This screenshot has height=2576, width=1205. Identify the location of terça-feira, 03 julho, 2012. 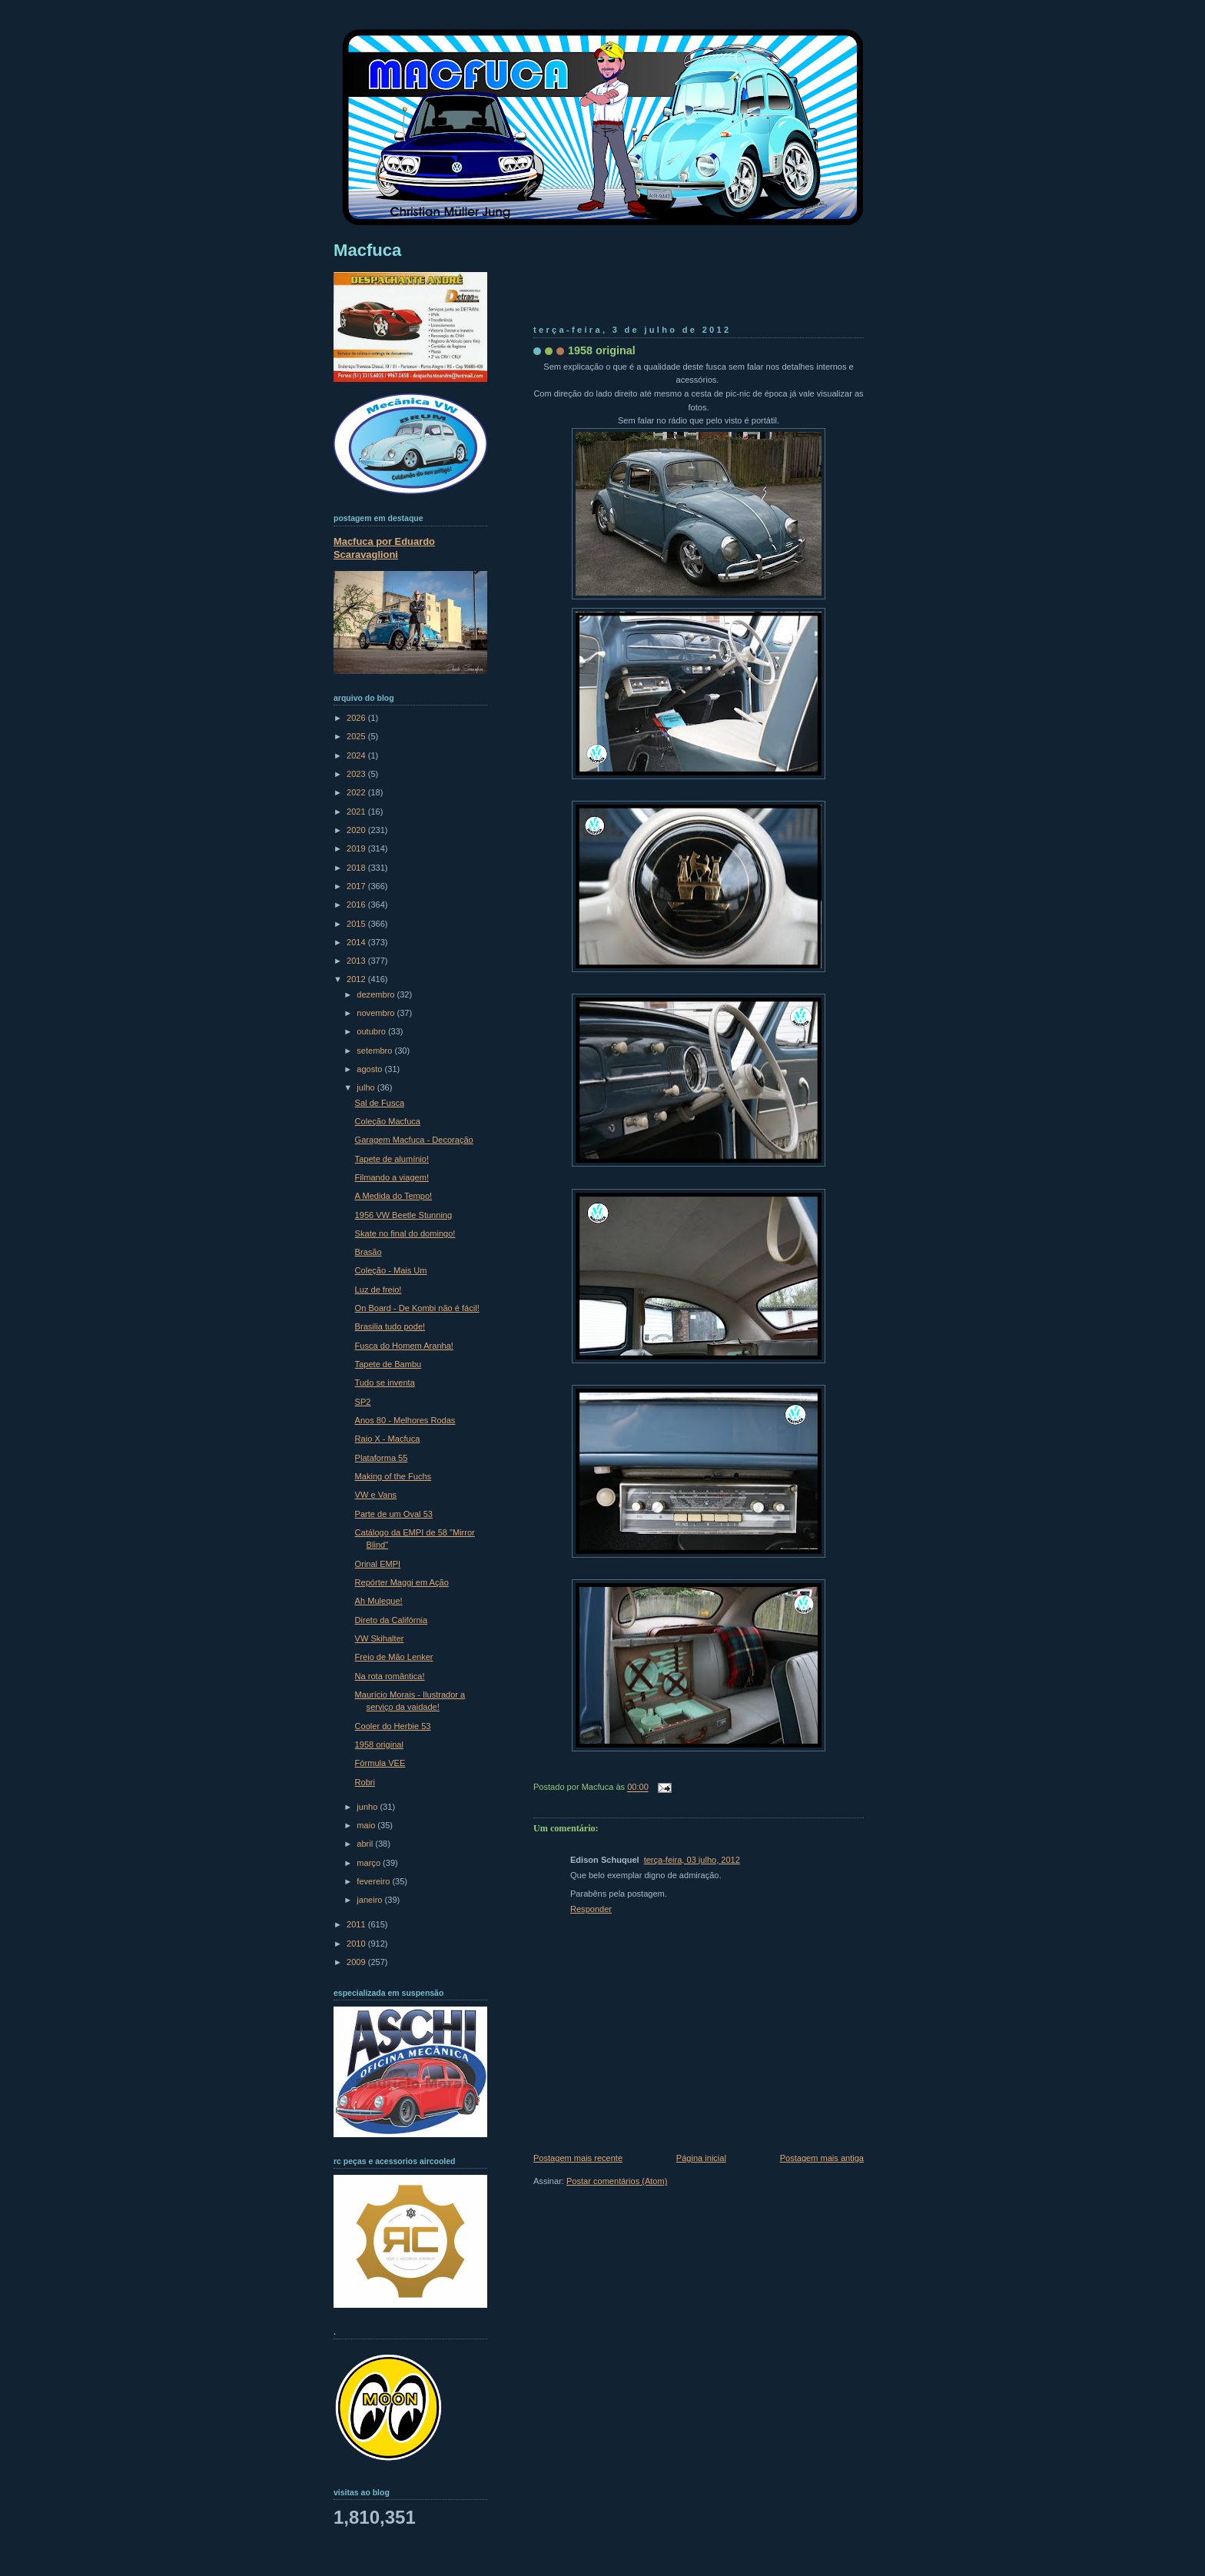
(692, 1859).